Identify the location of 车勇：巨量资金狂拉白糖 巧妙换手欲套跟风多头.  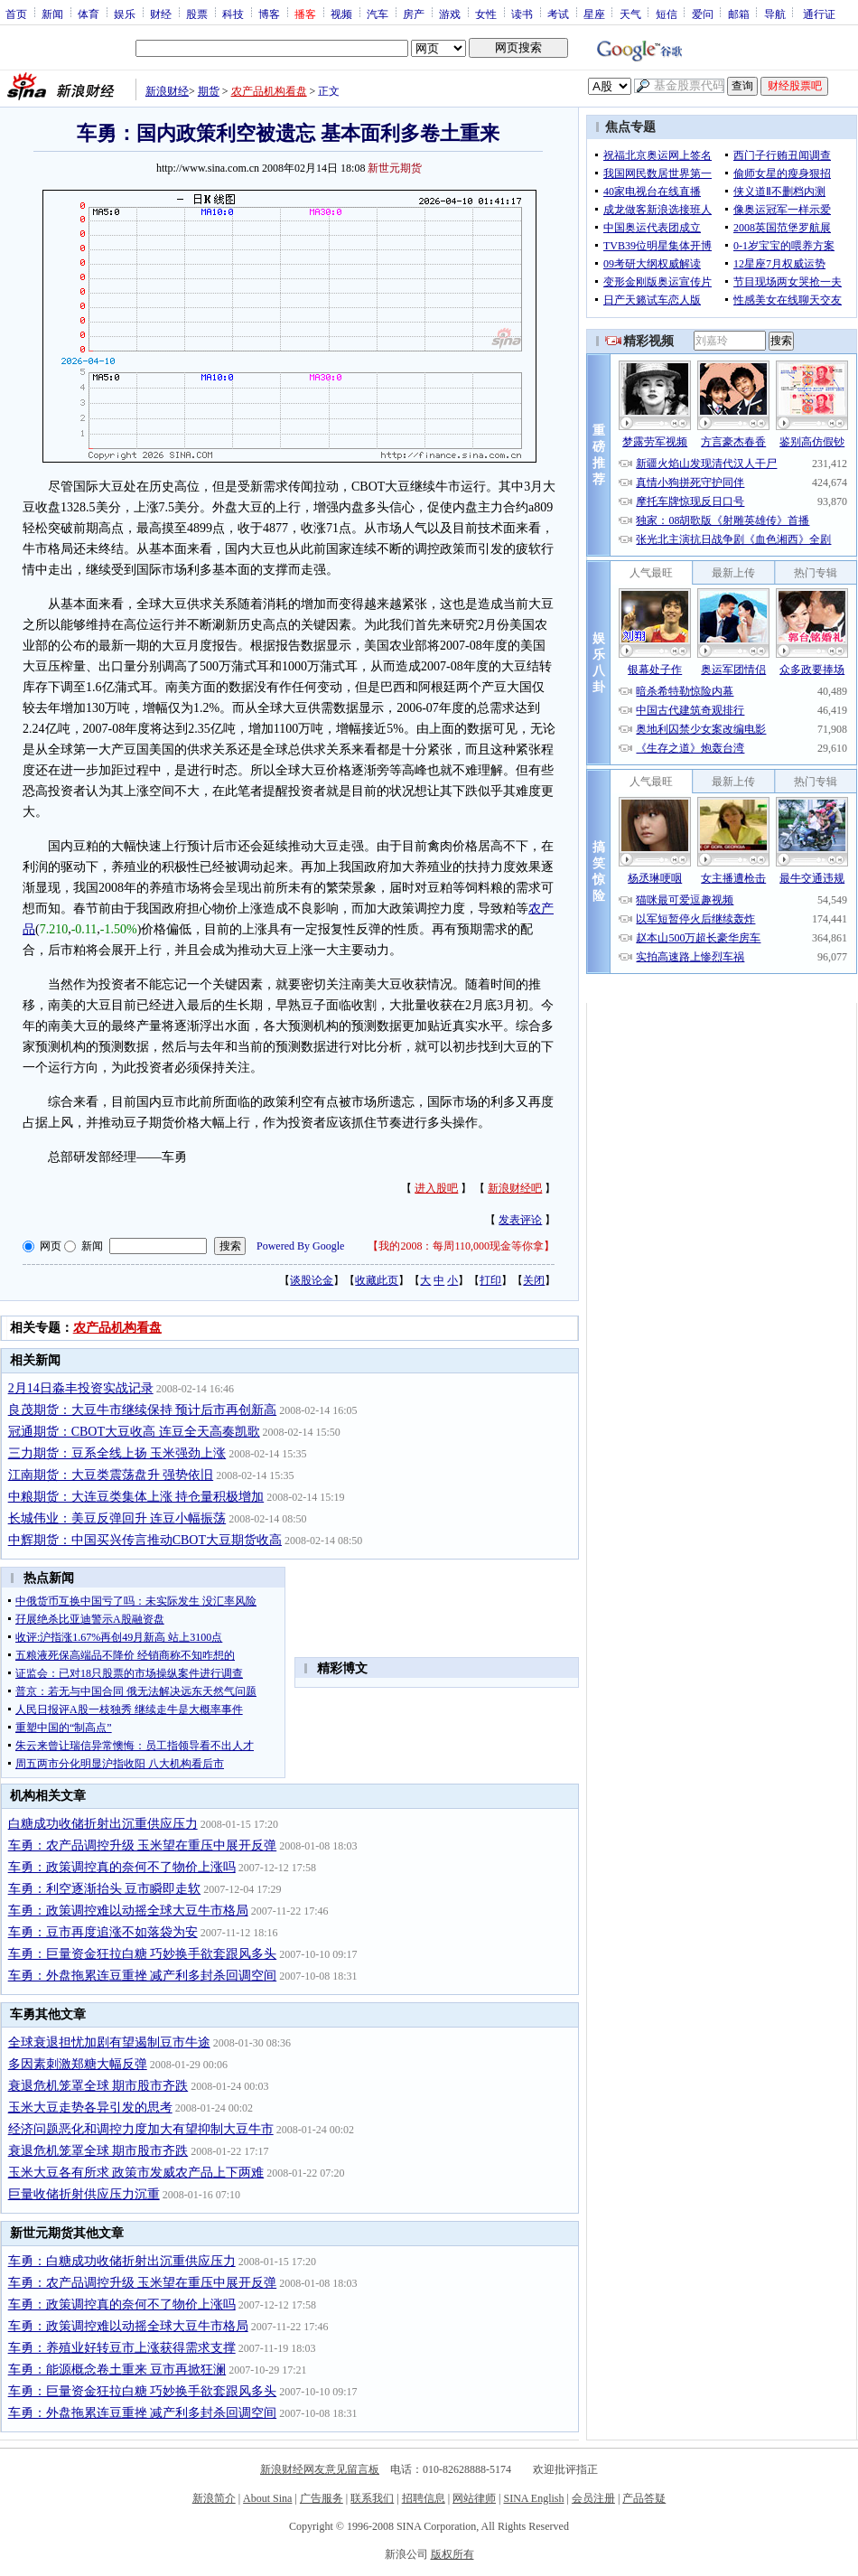
(142, 1954).